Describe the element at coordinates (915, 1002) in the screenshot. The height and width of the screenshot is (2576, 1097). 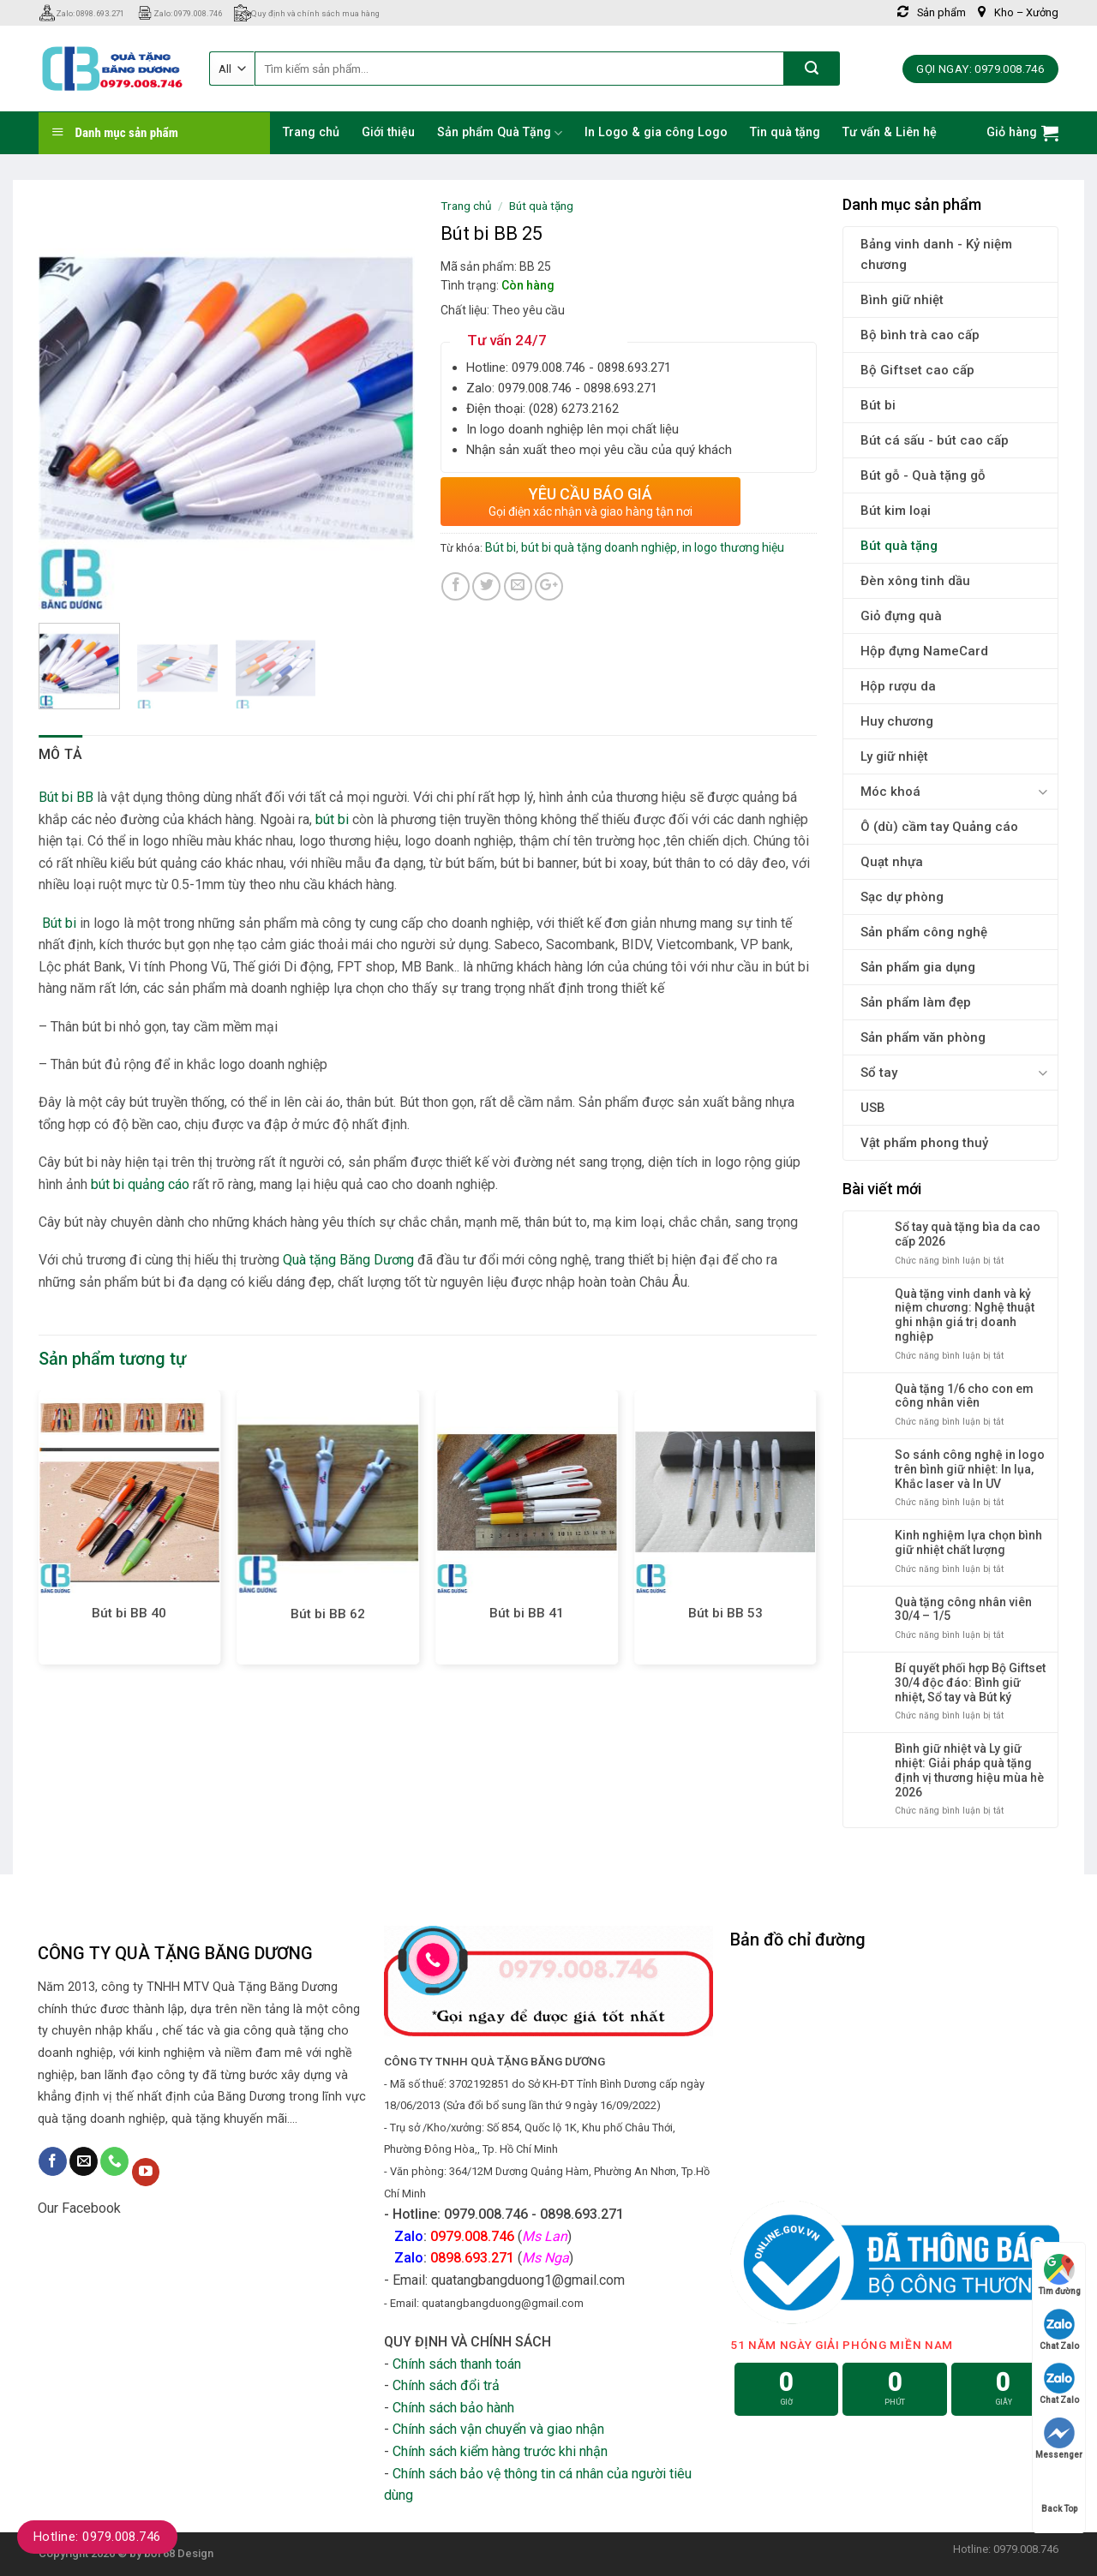
I see `Sản phẩm làm đẹp` at that location.